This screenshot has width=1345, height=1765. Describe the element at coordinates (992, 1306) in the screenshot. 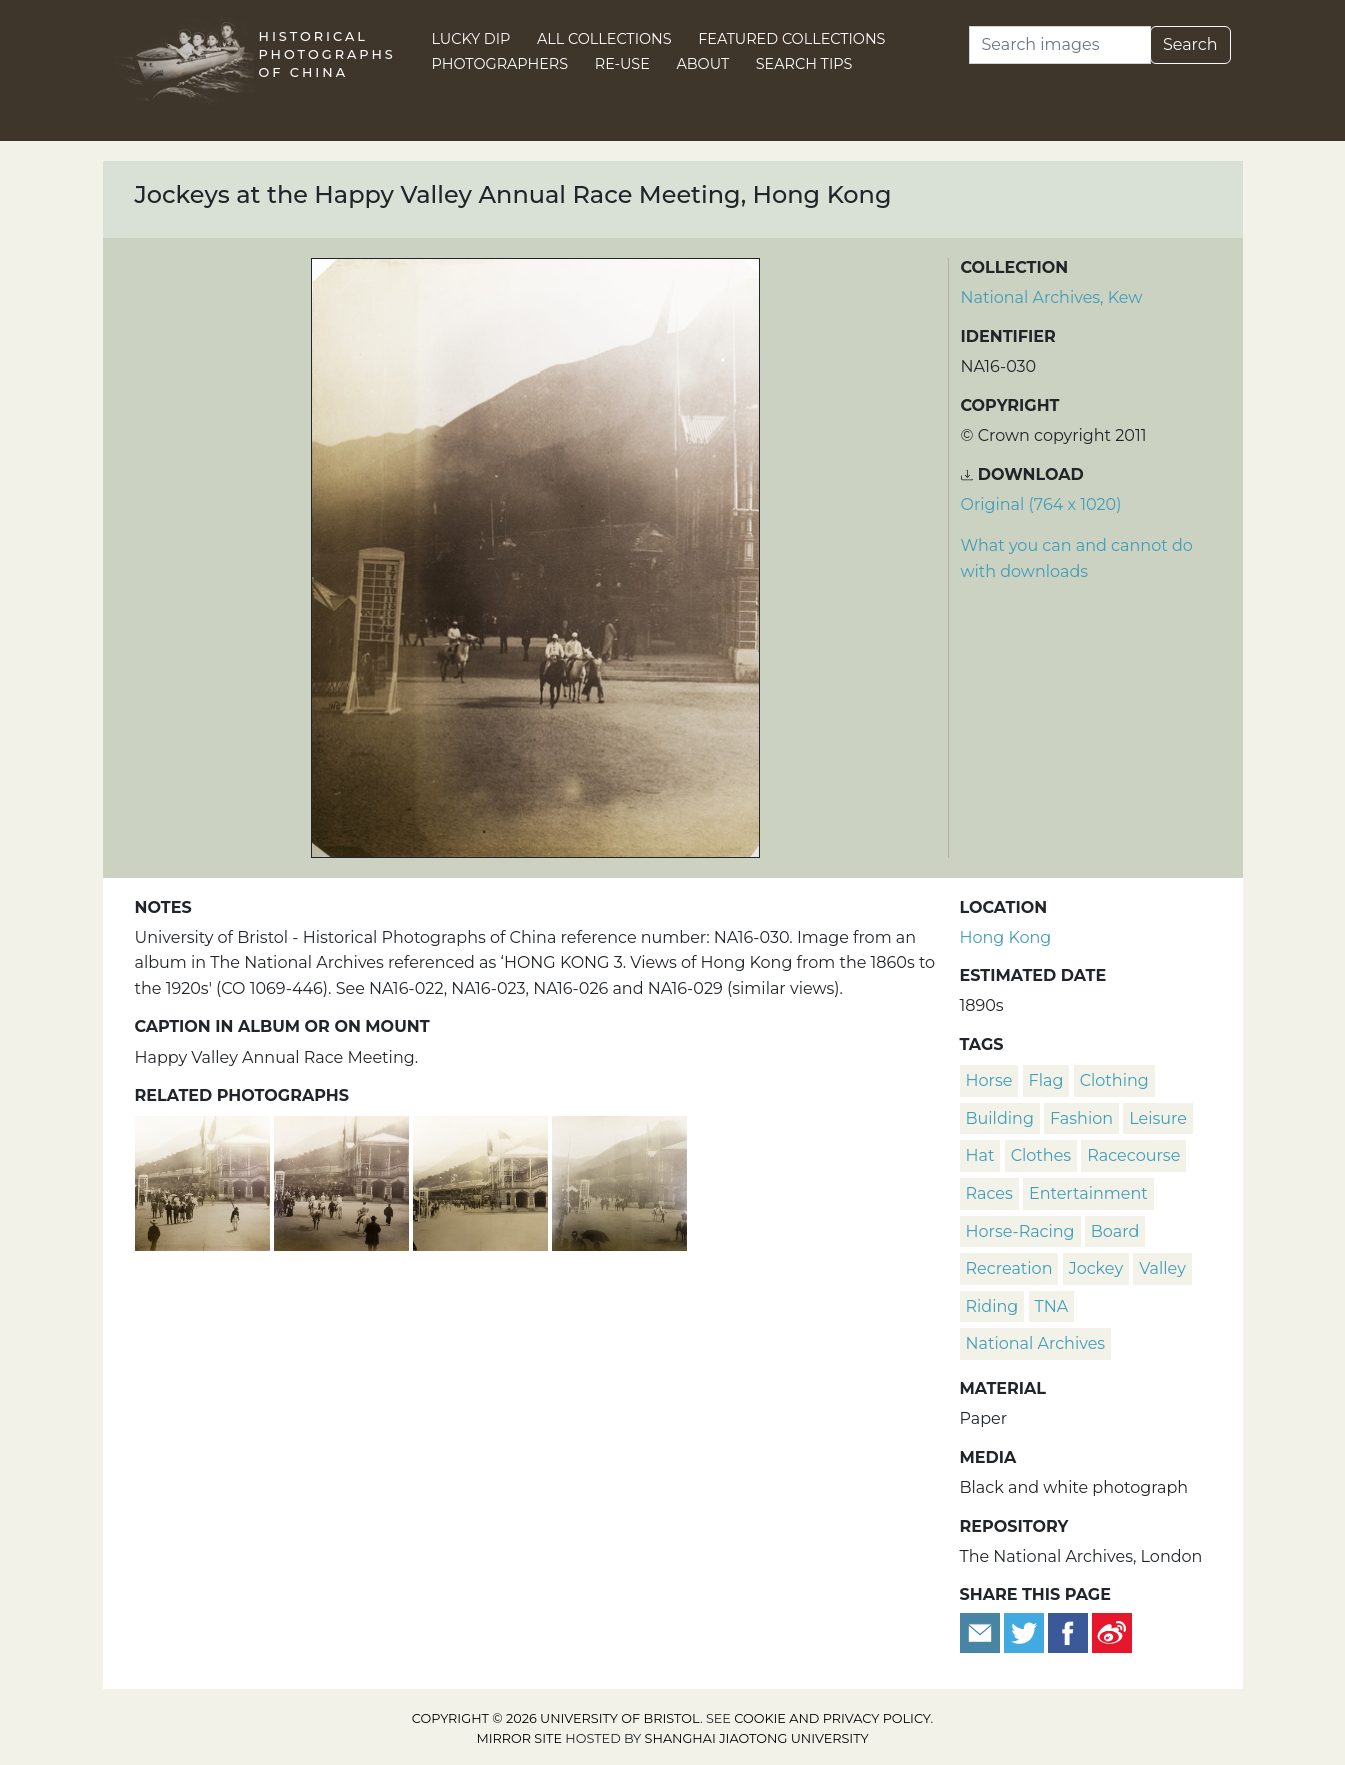

I see `riding` at that location.